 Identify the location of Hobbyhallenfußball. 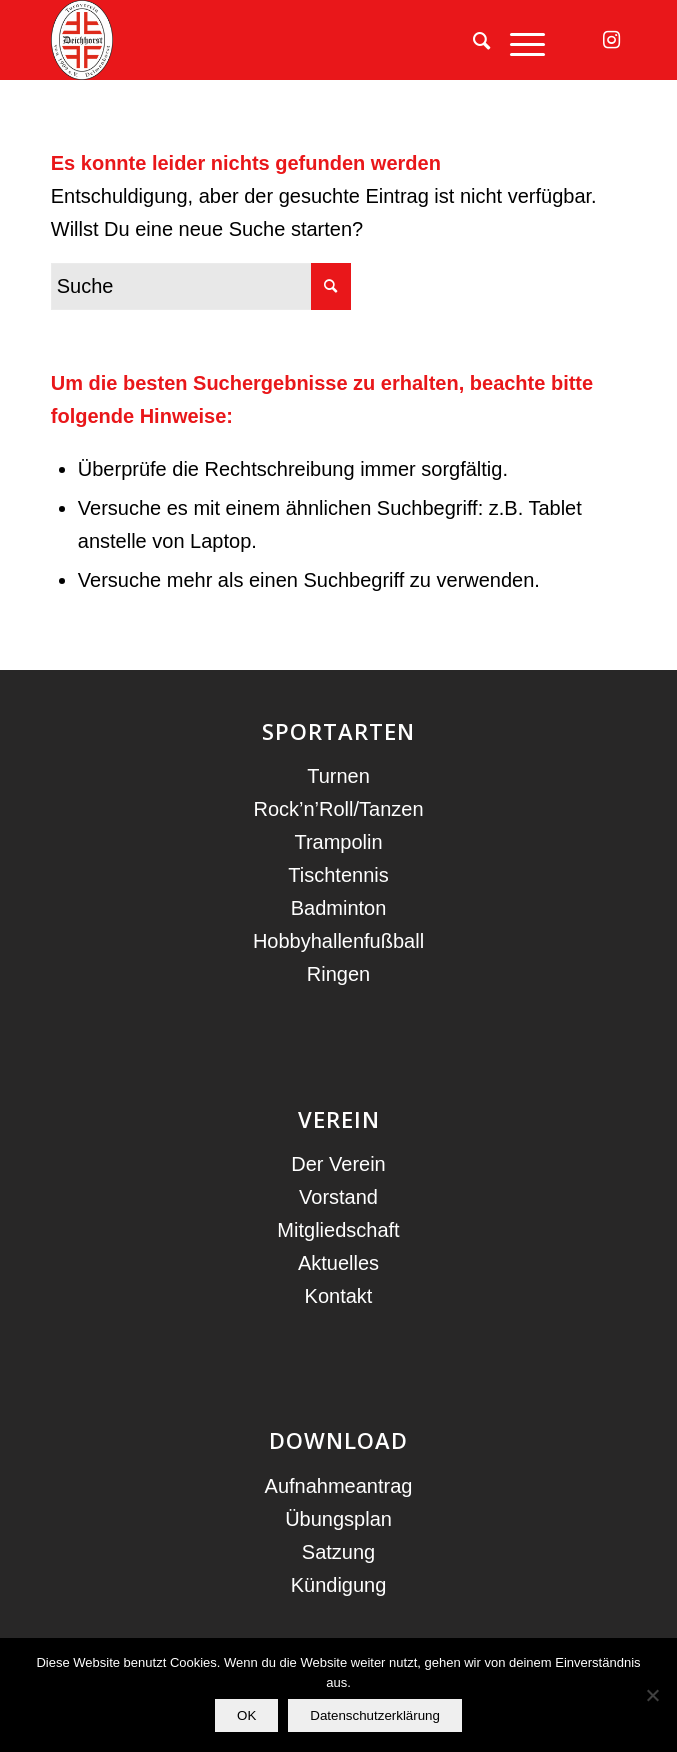
(338, 941).